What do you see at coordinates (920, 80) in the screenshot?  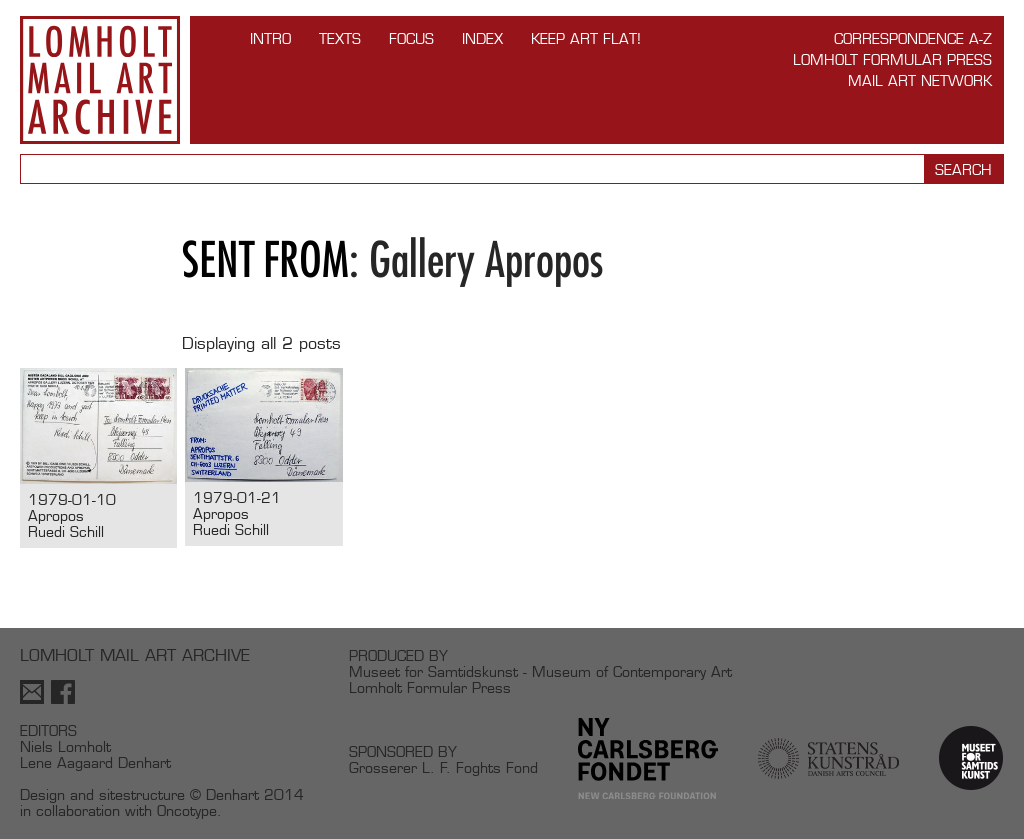 I see `Mail Art Network` at bounding box center [920, 80].